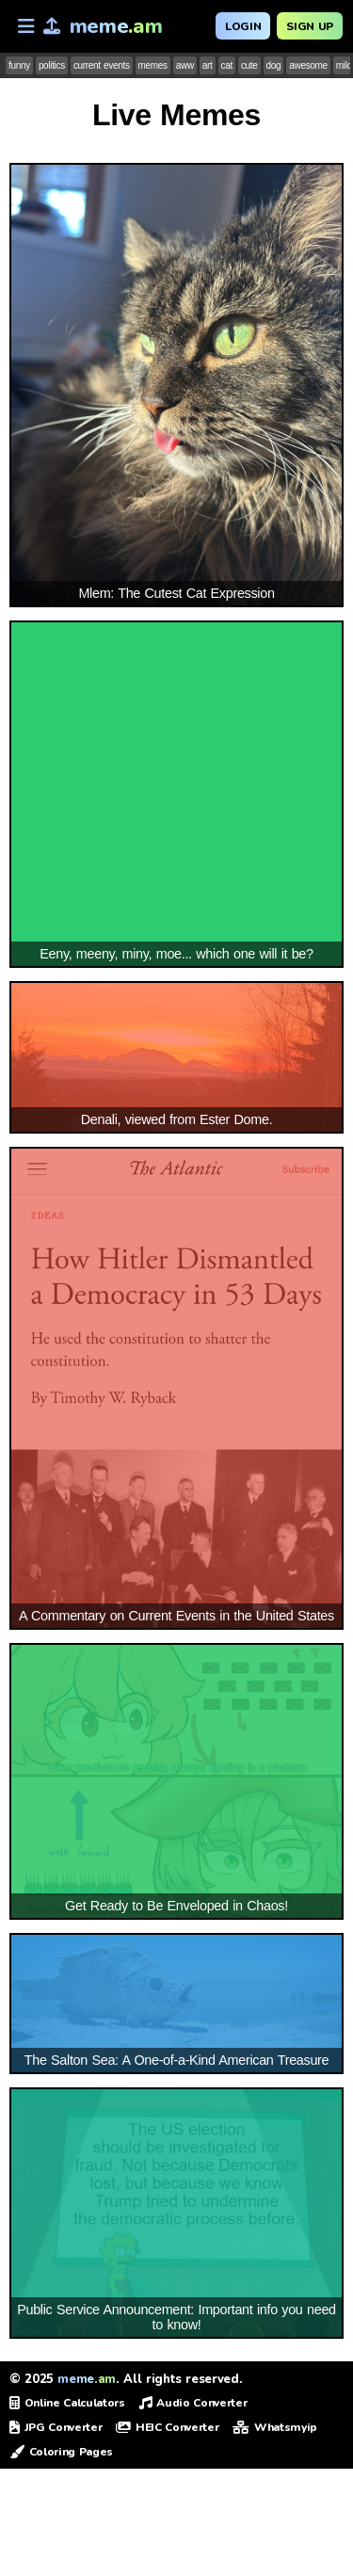  What do you see at coordinates (61, 2451) in the screenshot?
I see `Coloring Pages` at bounding box center [61, 2451].